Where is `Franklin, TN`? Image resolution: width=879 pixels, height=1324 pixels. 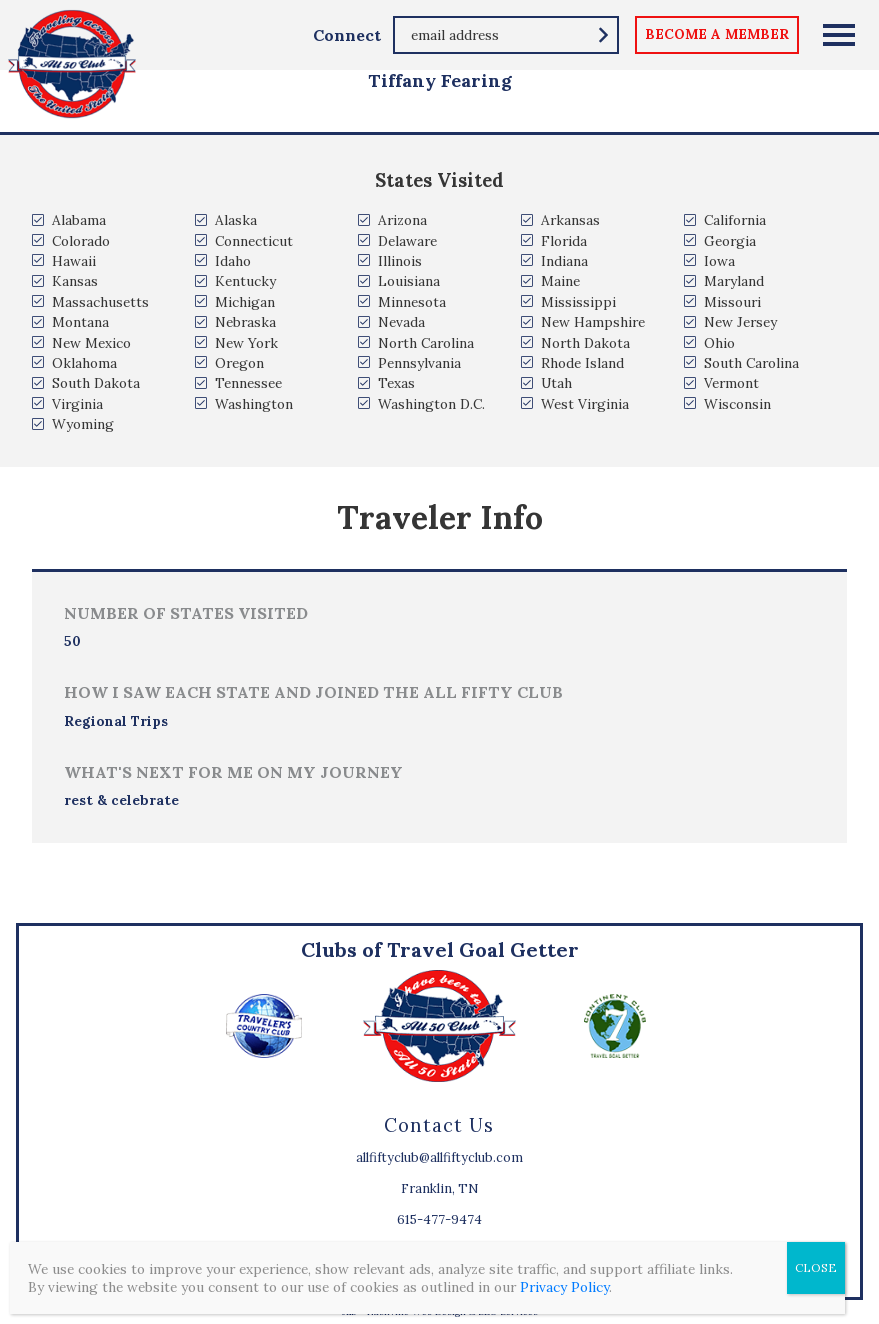
Franklin, TN is located at coordinates (439, 1188).